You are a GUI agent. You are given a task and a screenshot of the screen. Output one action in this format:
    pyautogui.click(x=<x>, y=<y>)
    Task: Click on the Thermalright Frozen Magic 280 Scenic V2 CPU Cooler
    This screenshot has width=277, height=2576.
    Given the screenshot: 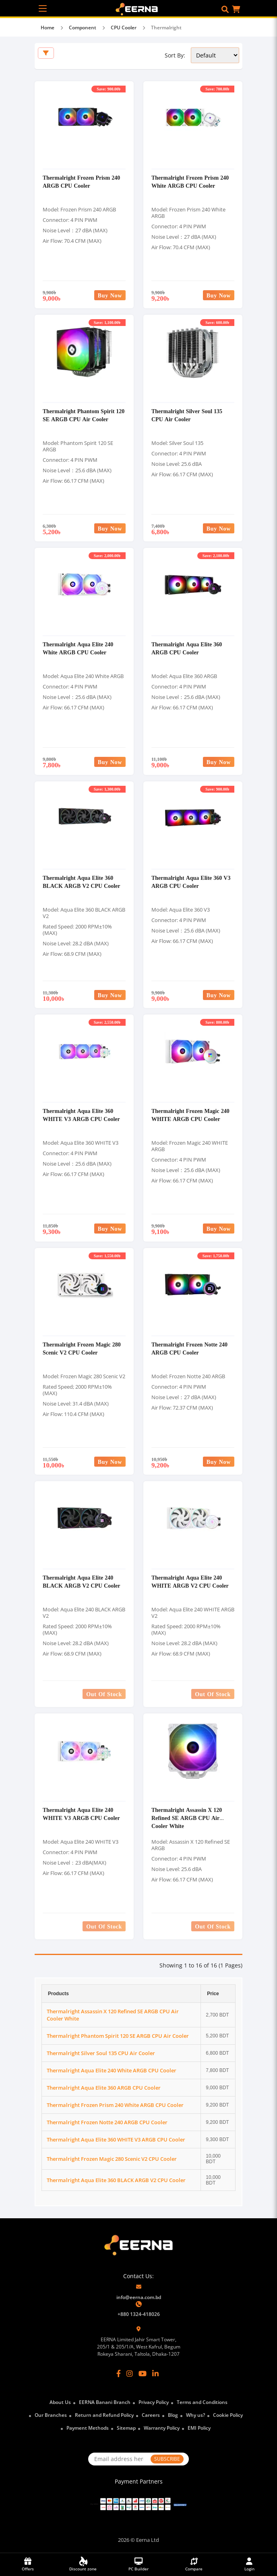 What is the action you would take?
    pyautogui.click(x=82, y=1348)
    